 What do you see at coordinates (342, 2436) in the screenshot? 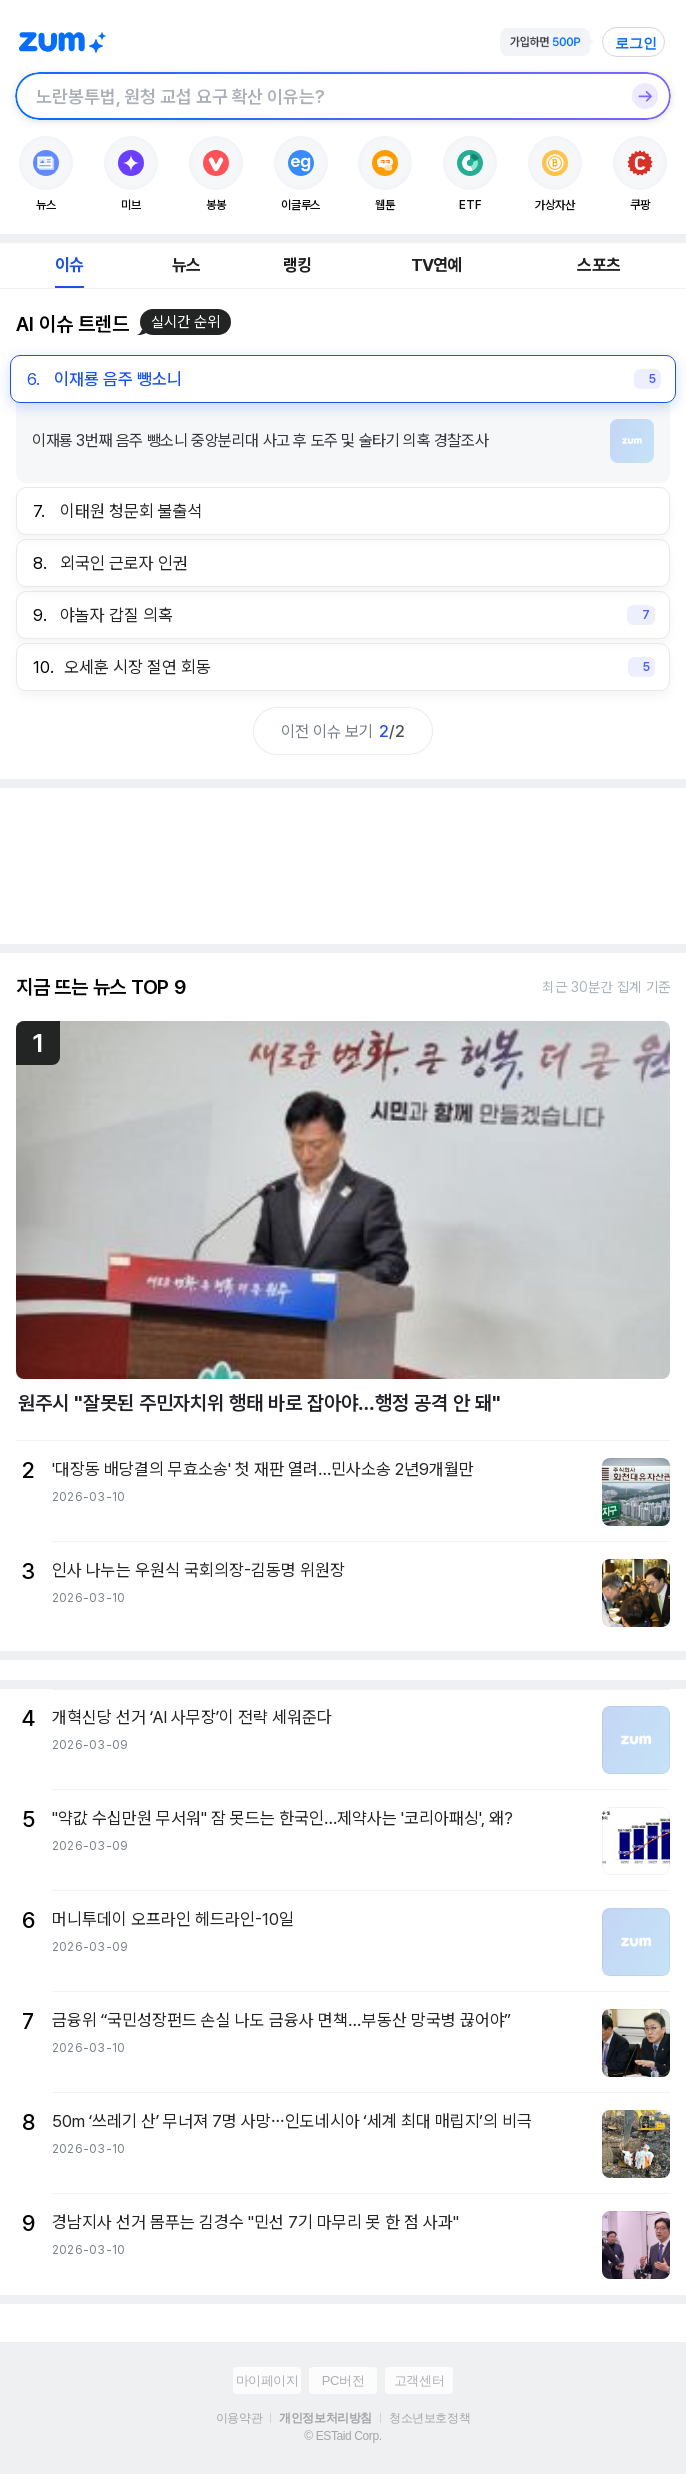
I see `© ESTaid Corp.` at bounding box center [342, 2436].